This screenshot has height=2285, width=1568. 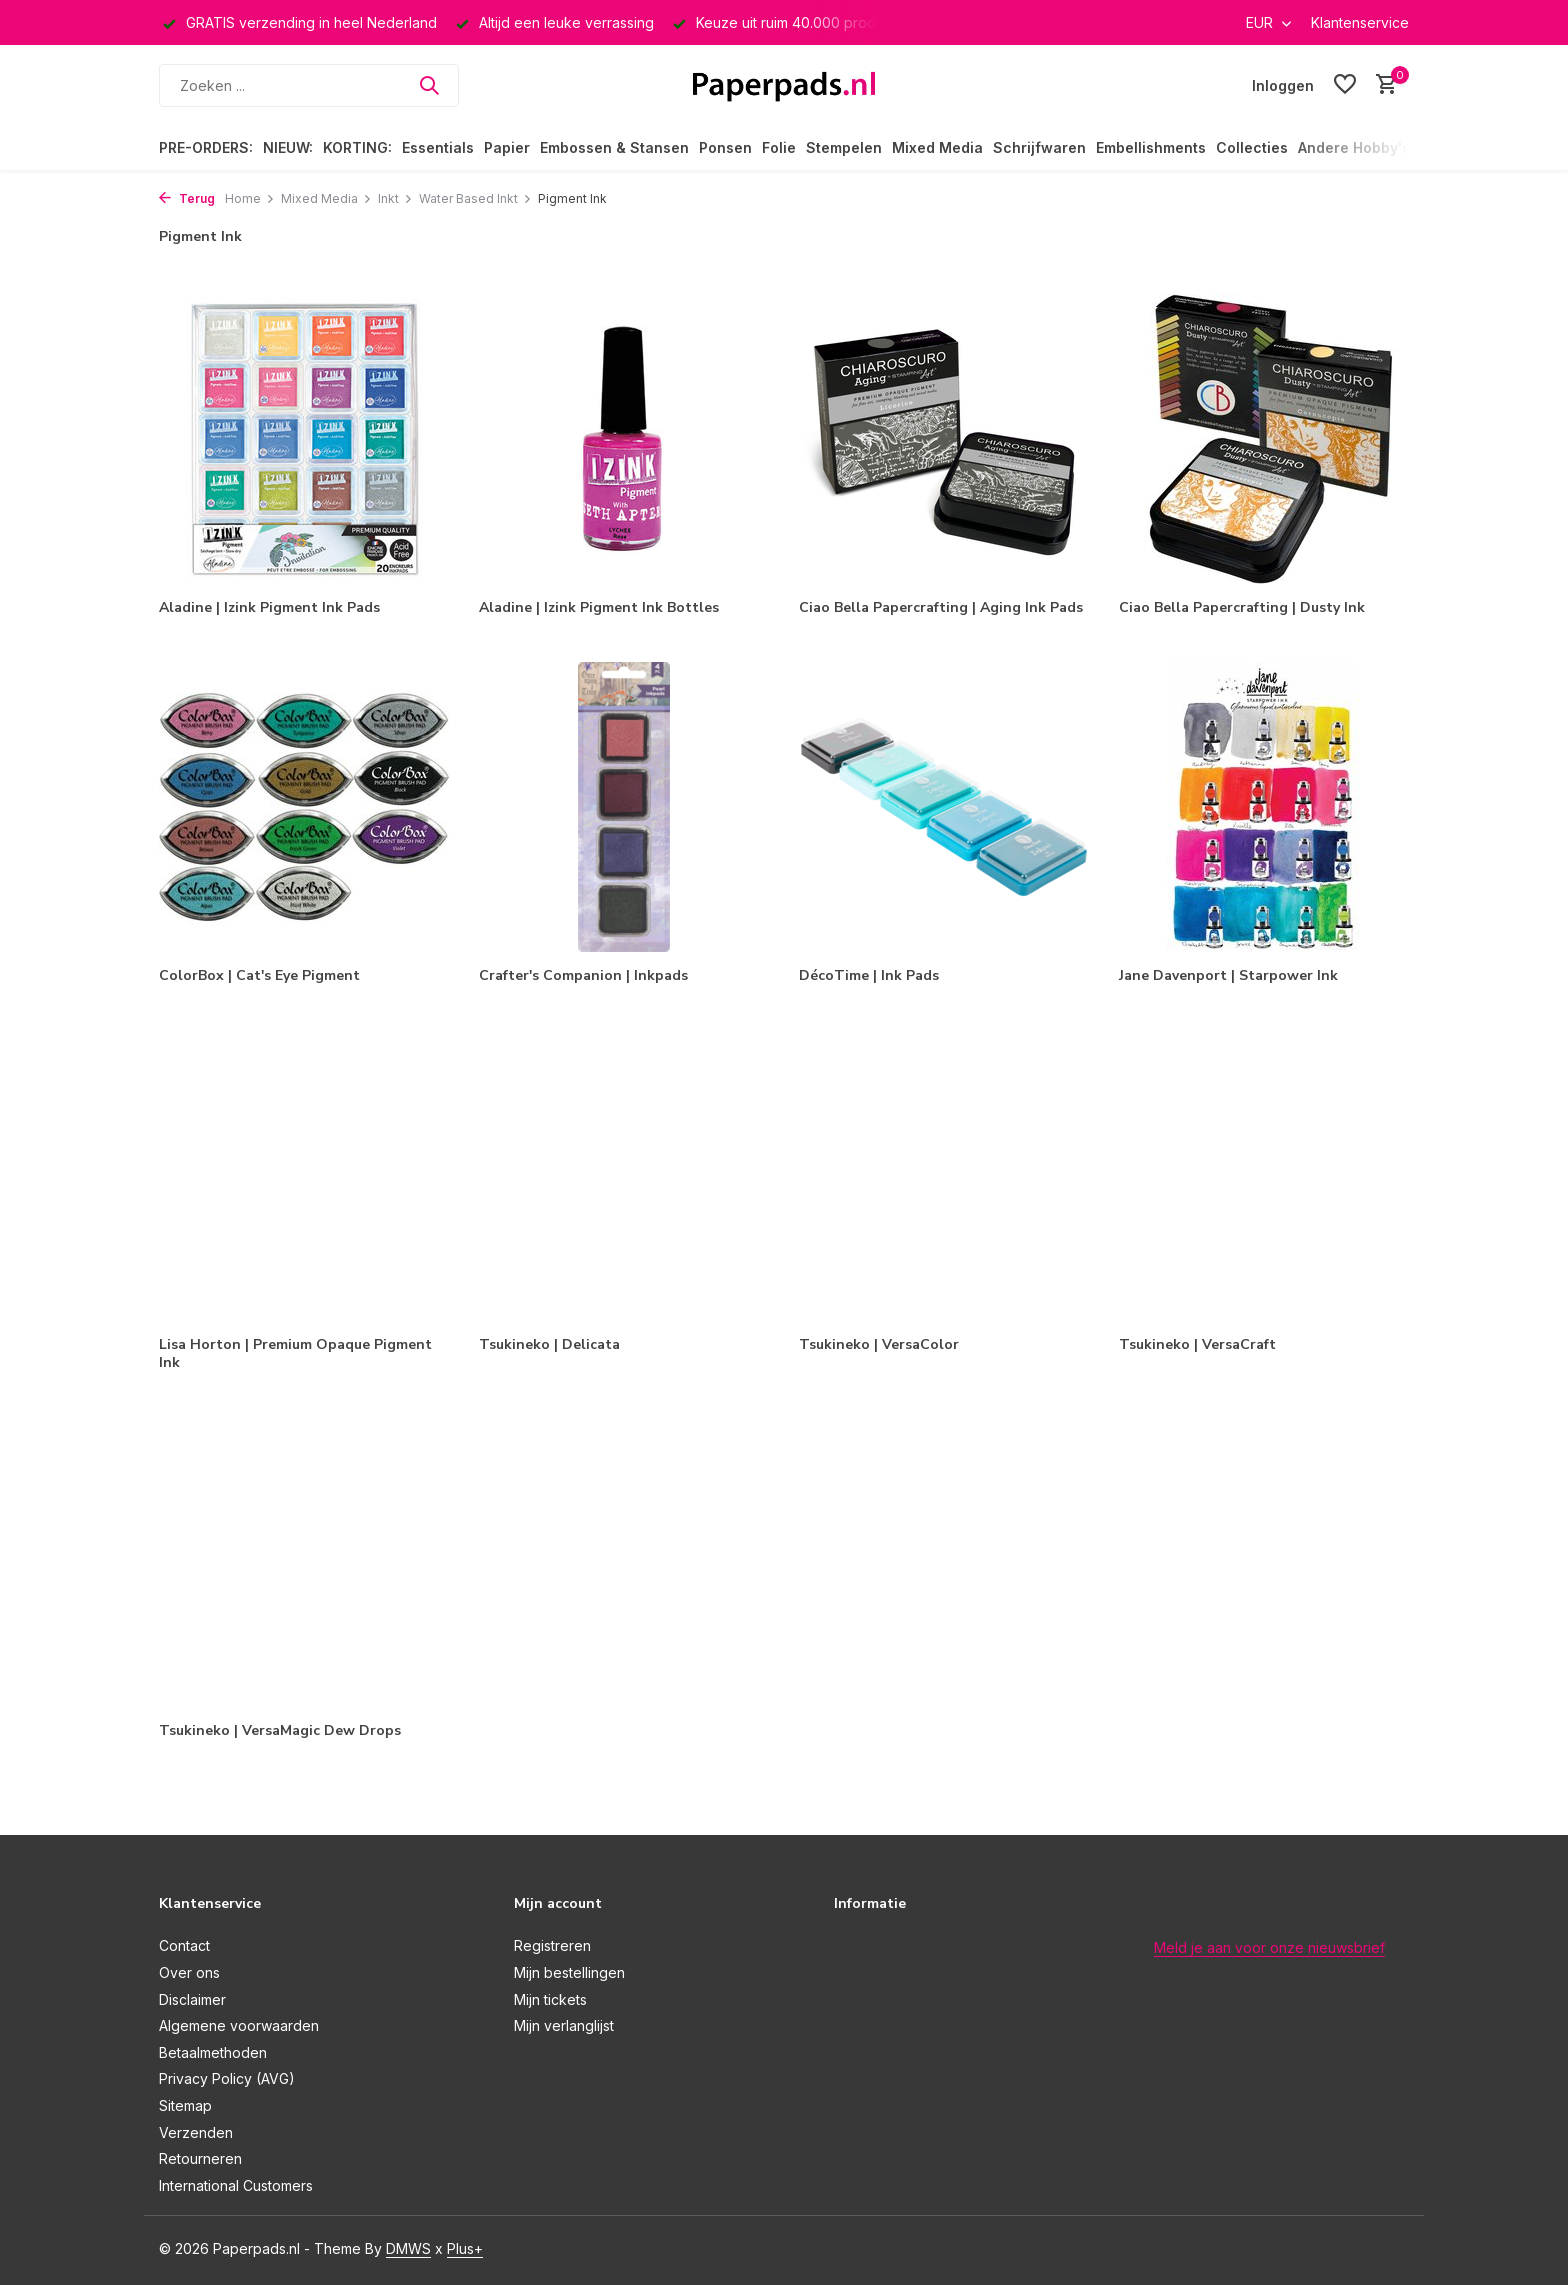 I want to click on Folie, so click(x=779, y=147).